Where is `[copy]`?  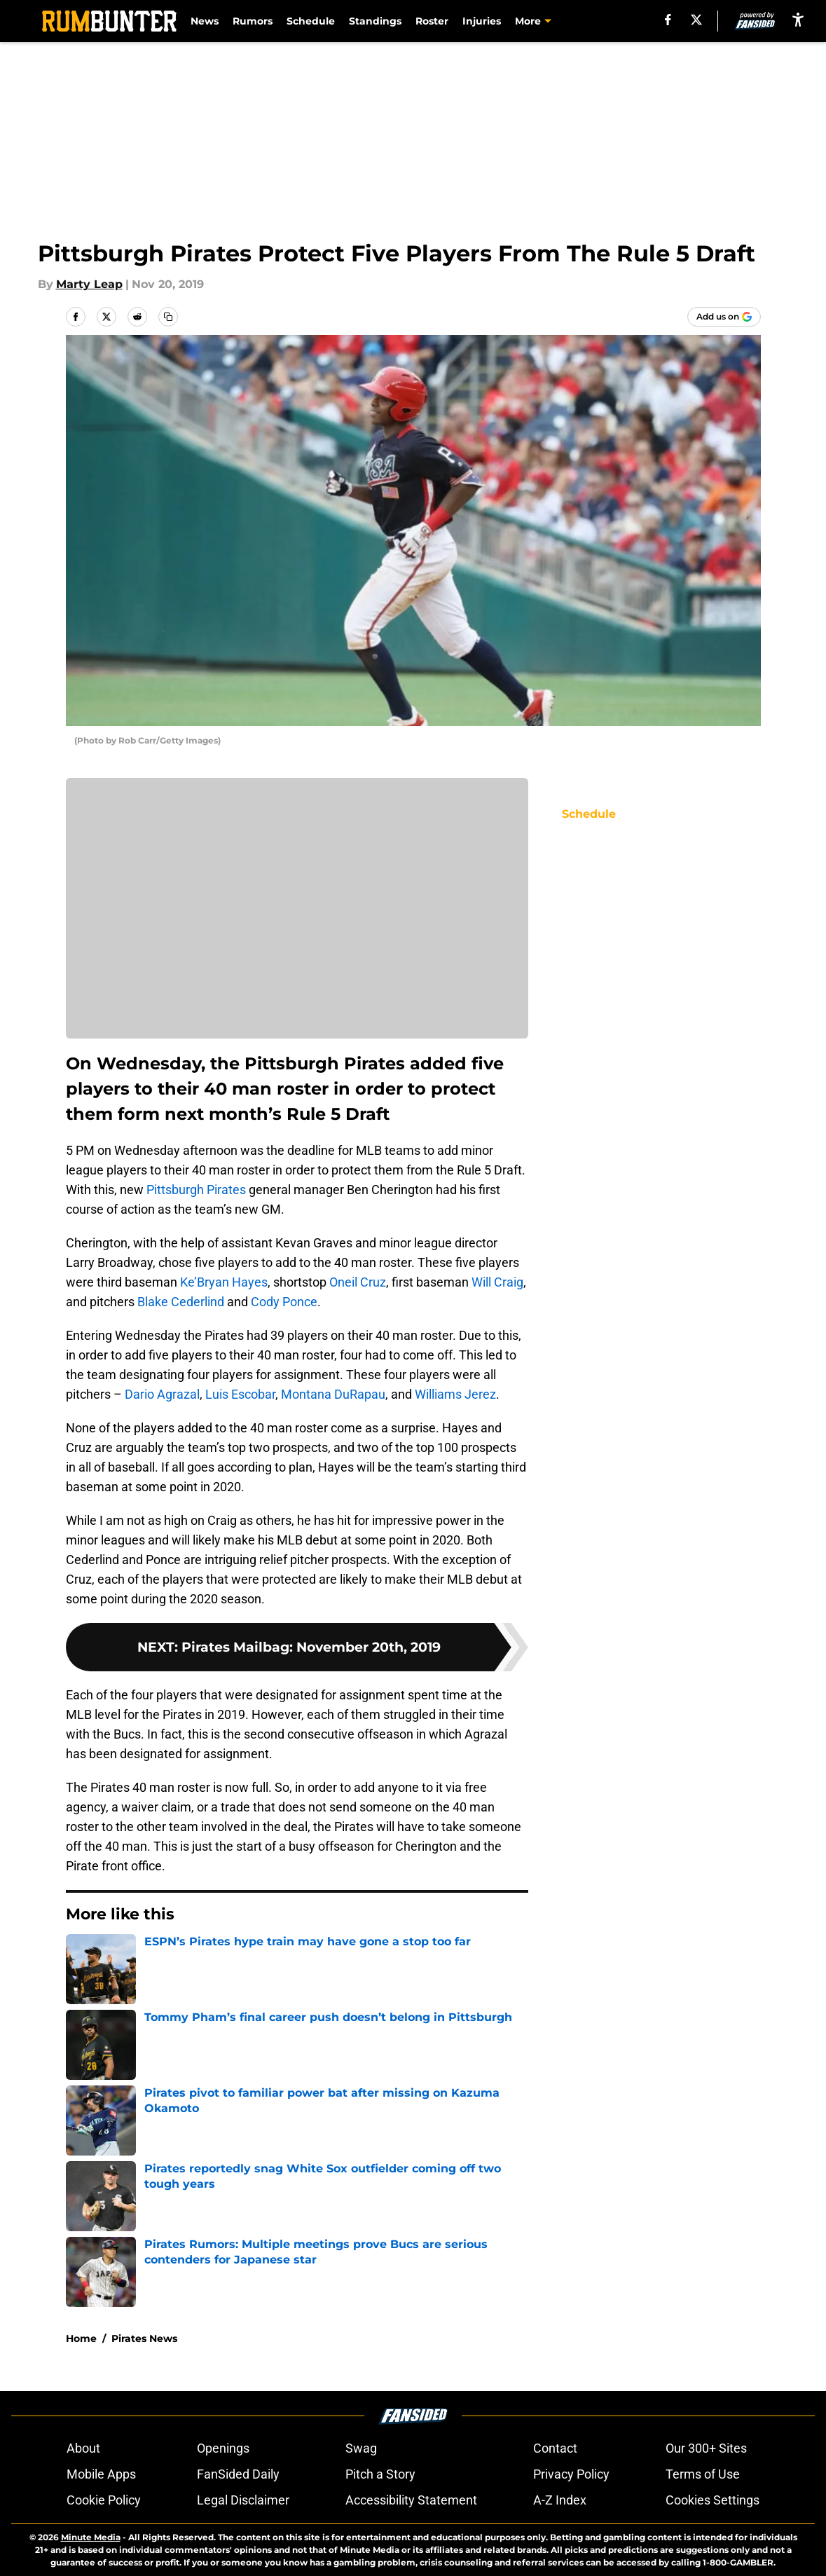
[copy] is located at coordinates (168, 317).